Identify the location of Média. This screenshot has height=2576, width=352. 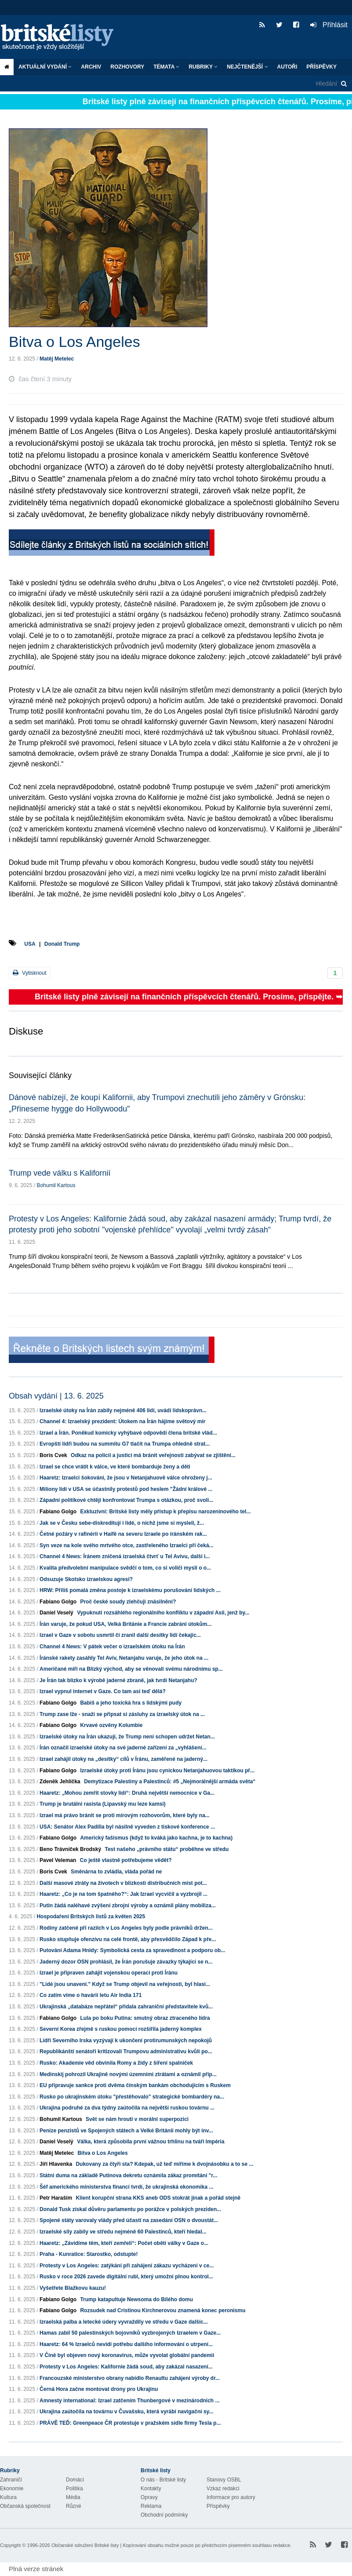
(73, 2497).